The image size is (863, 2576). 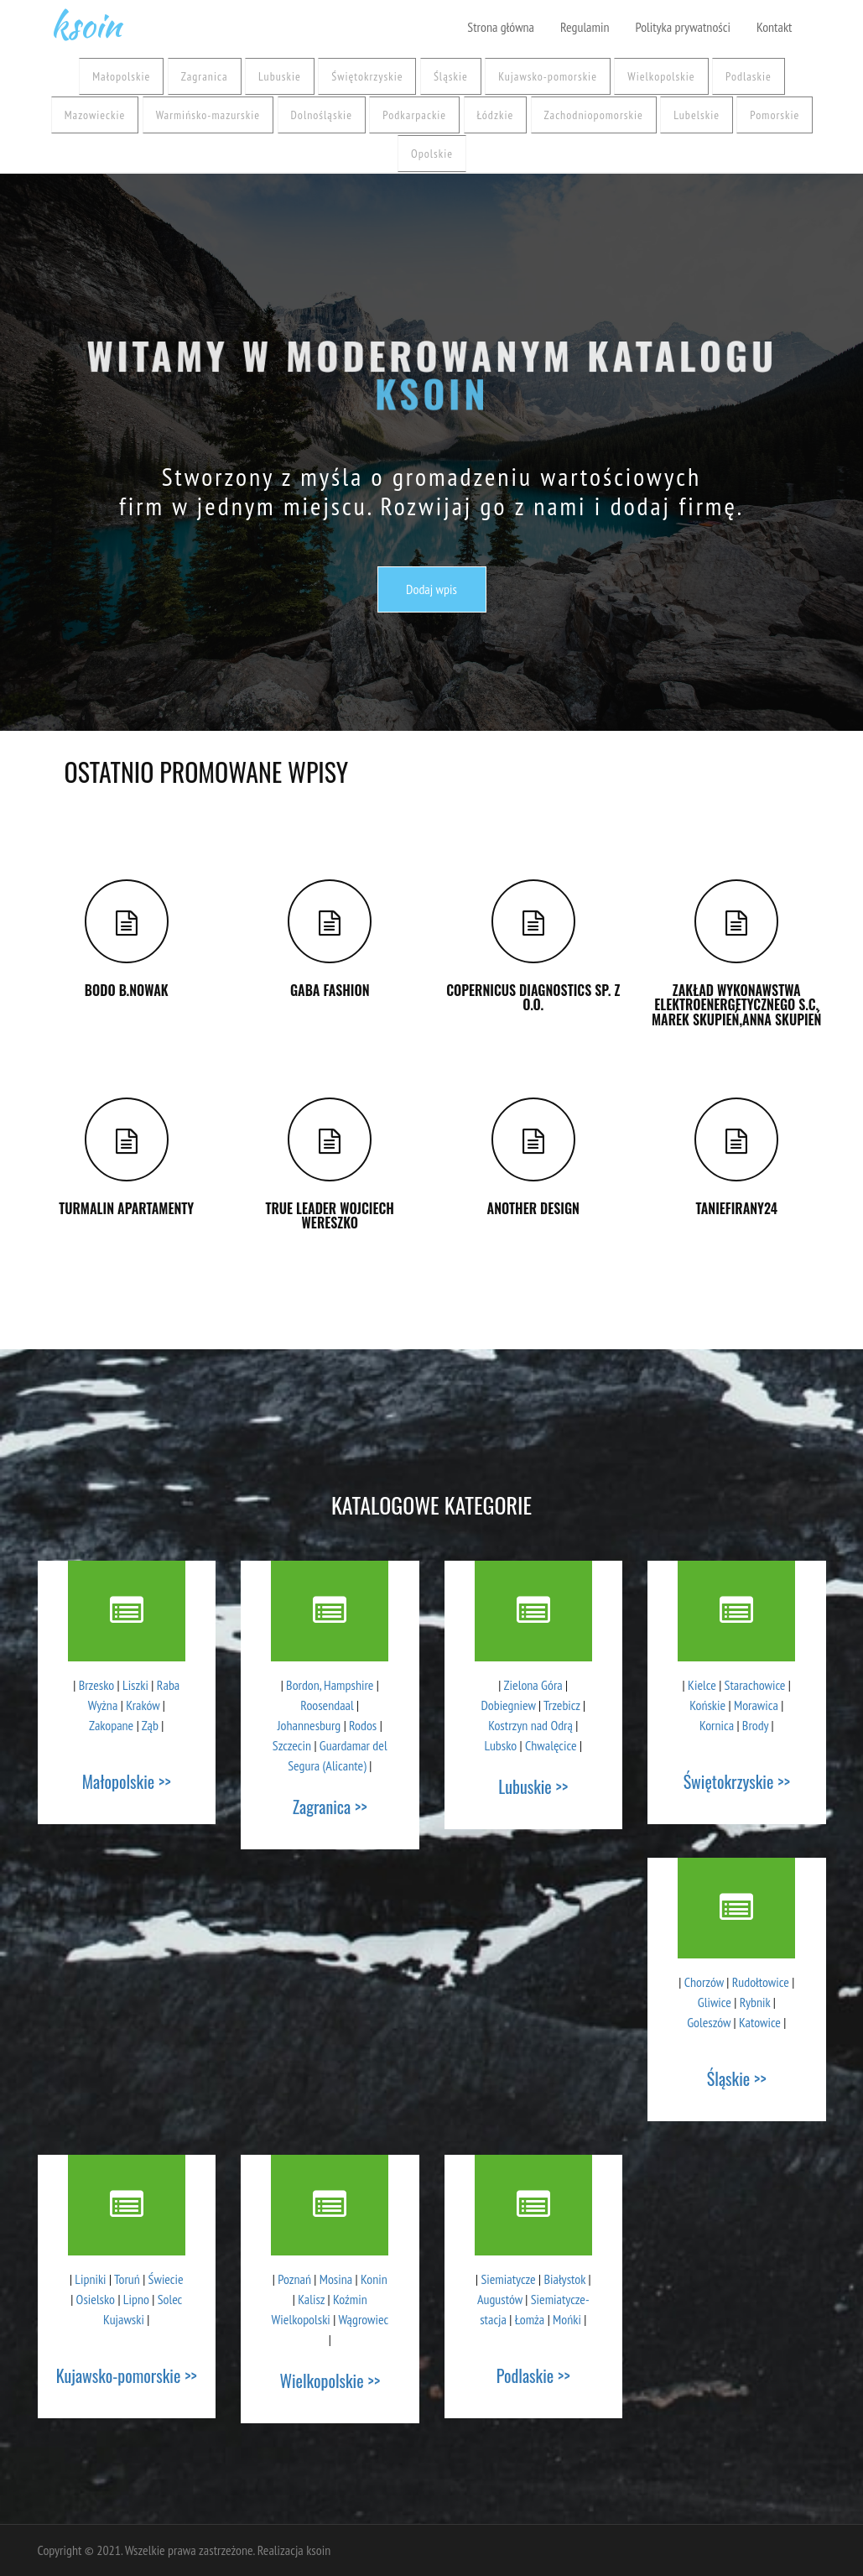 What do you see at coordinates (363, 1725) in the screenshot?
I see `Rodos` at bounding box center [363, 1725].